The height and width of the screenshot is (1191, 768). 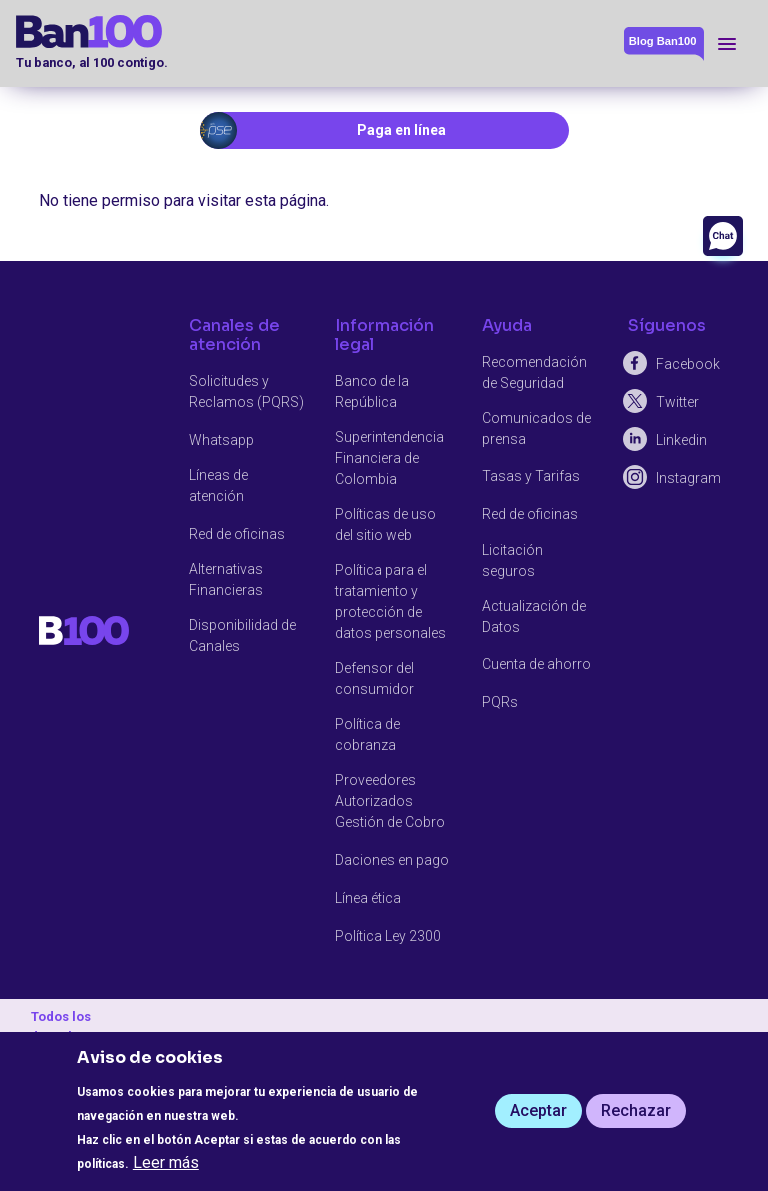 I want to click on Línea ética, so click(x=368, y=898).